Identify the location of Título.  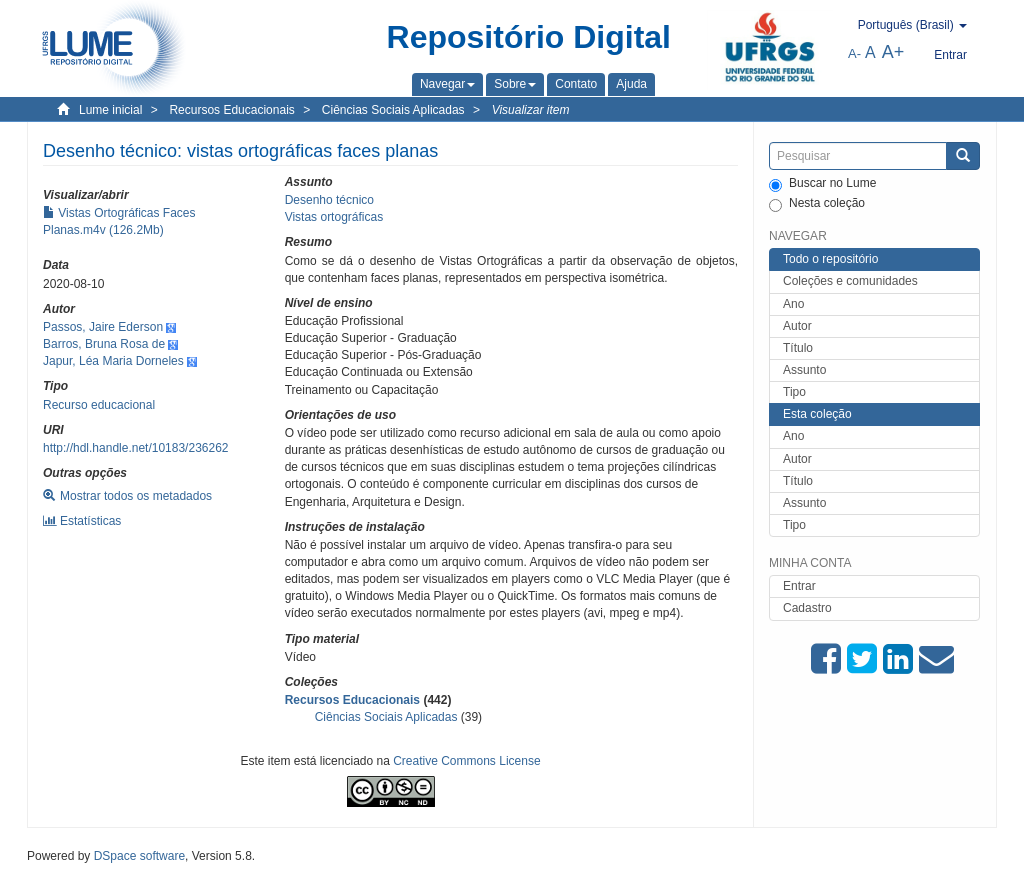
(798, 348).